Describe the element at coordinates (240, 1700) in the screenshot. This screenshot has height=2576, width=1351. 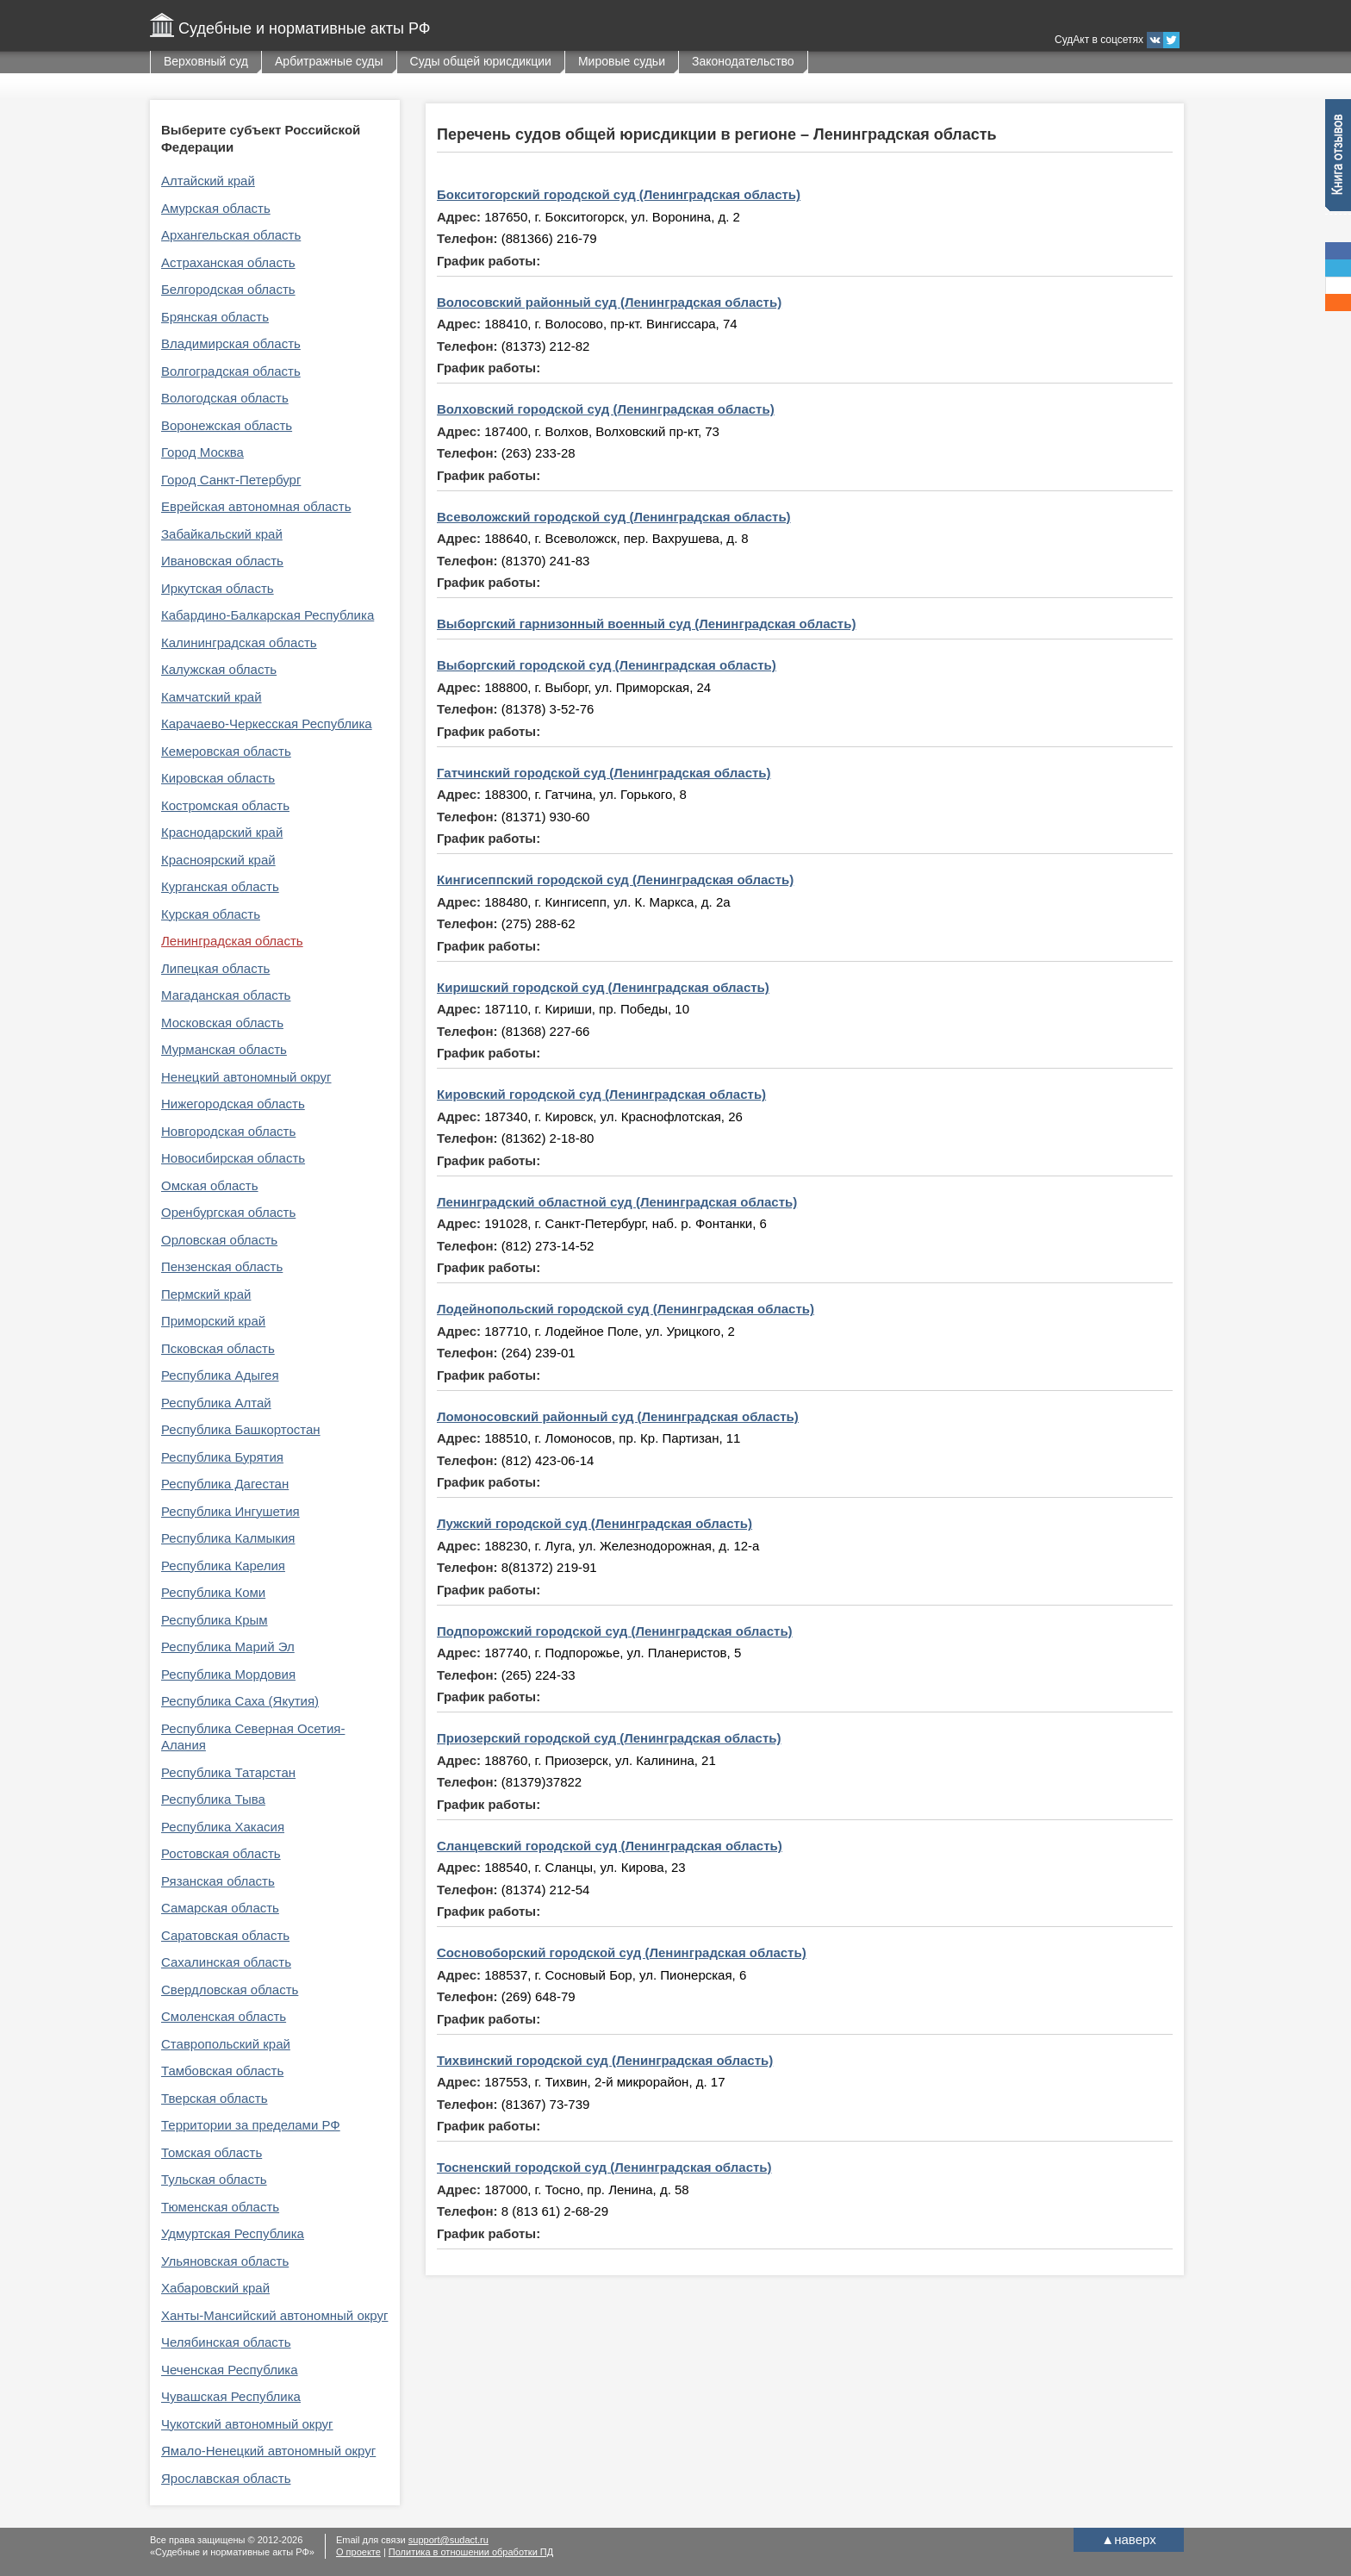
I see `Республика Саха (Якутия)` at that location.